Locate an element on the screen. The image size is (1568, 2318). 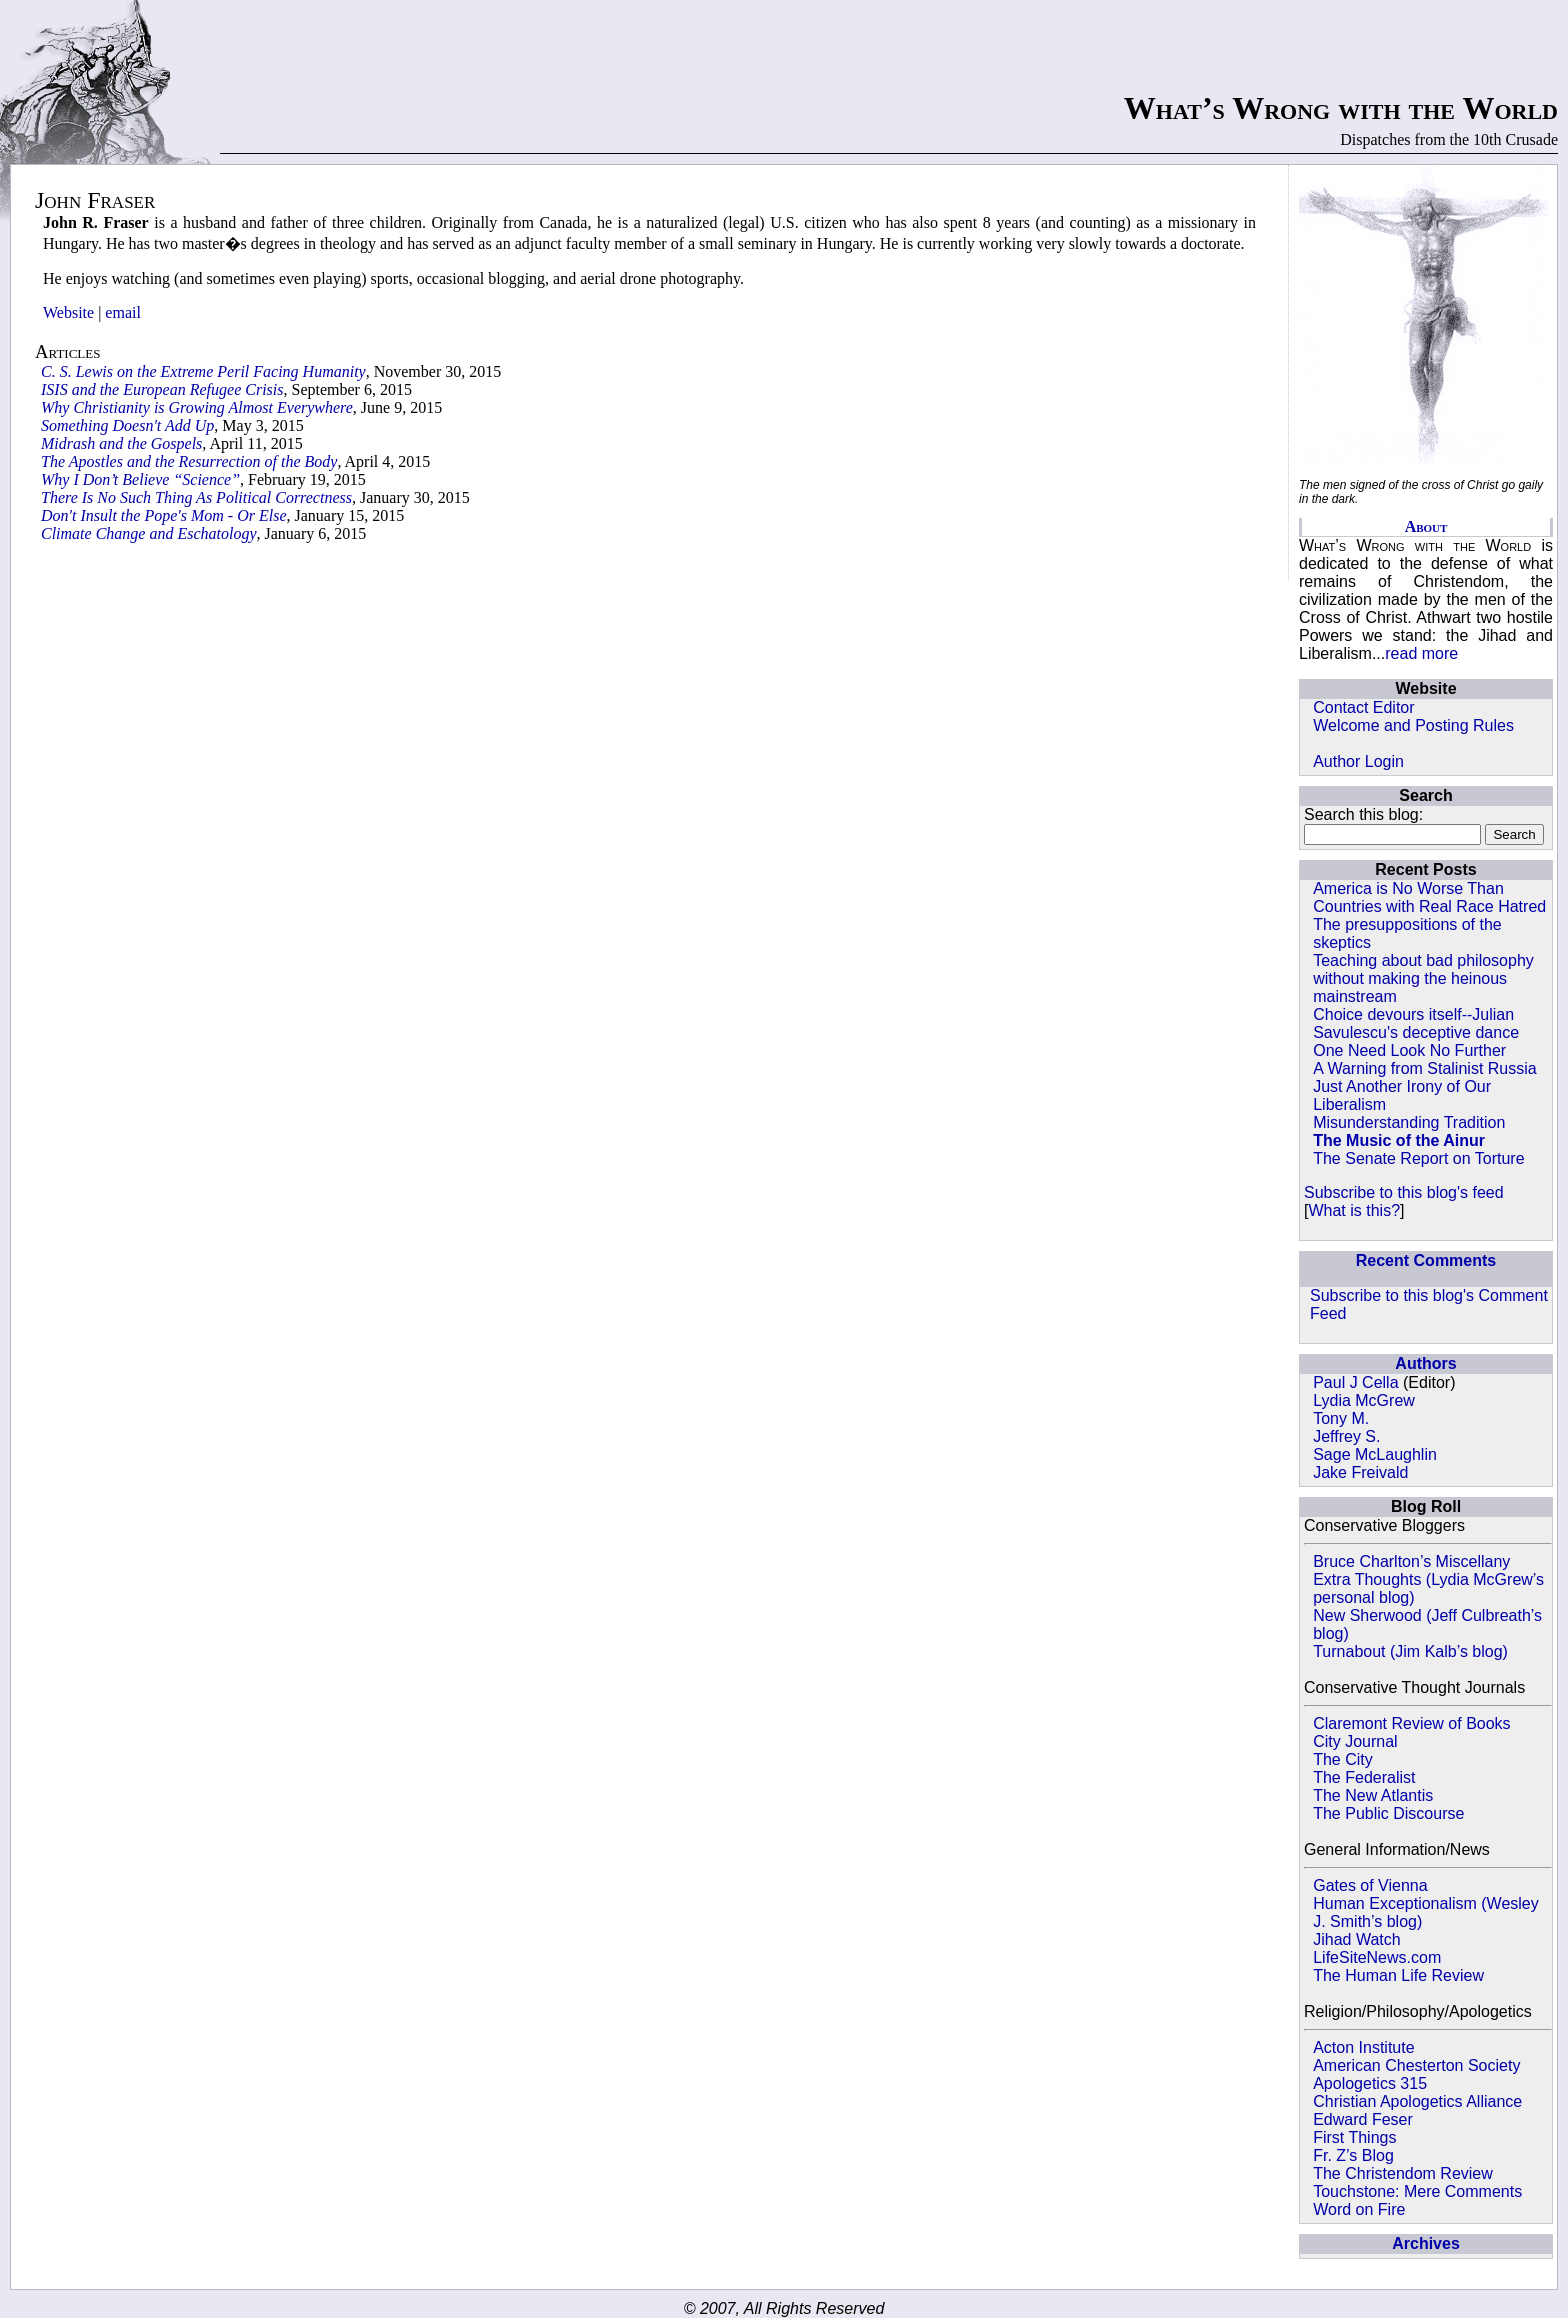
Search this blog: is located at coordinates (1363, 814).